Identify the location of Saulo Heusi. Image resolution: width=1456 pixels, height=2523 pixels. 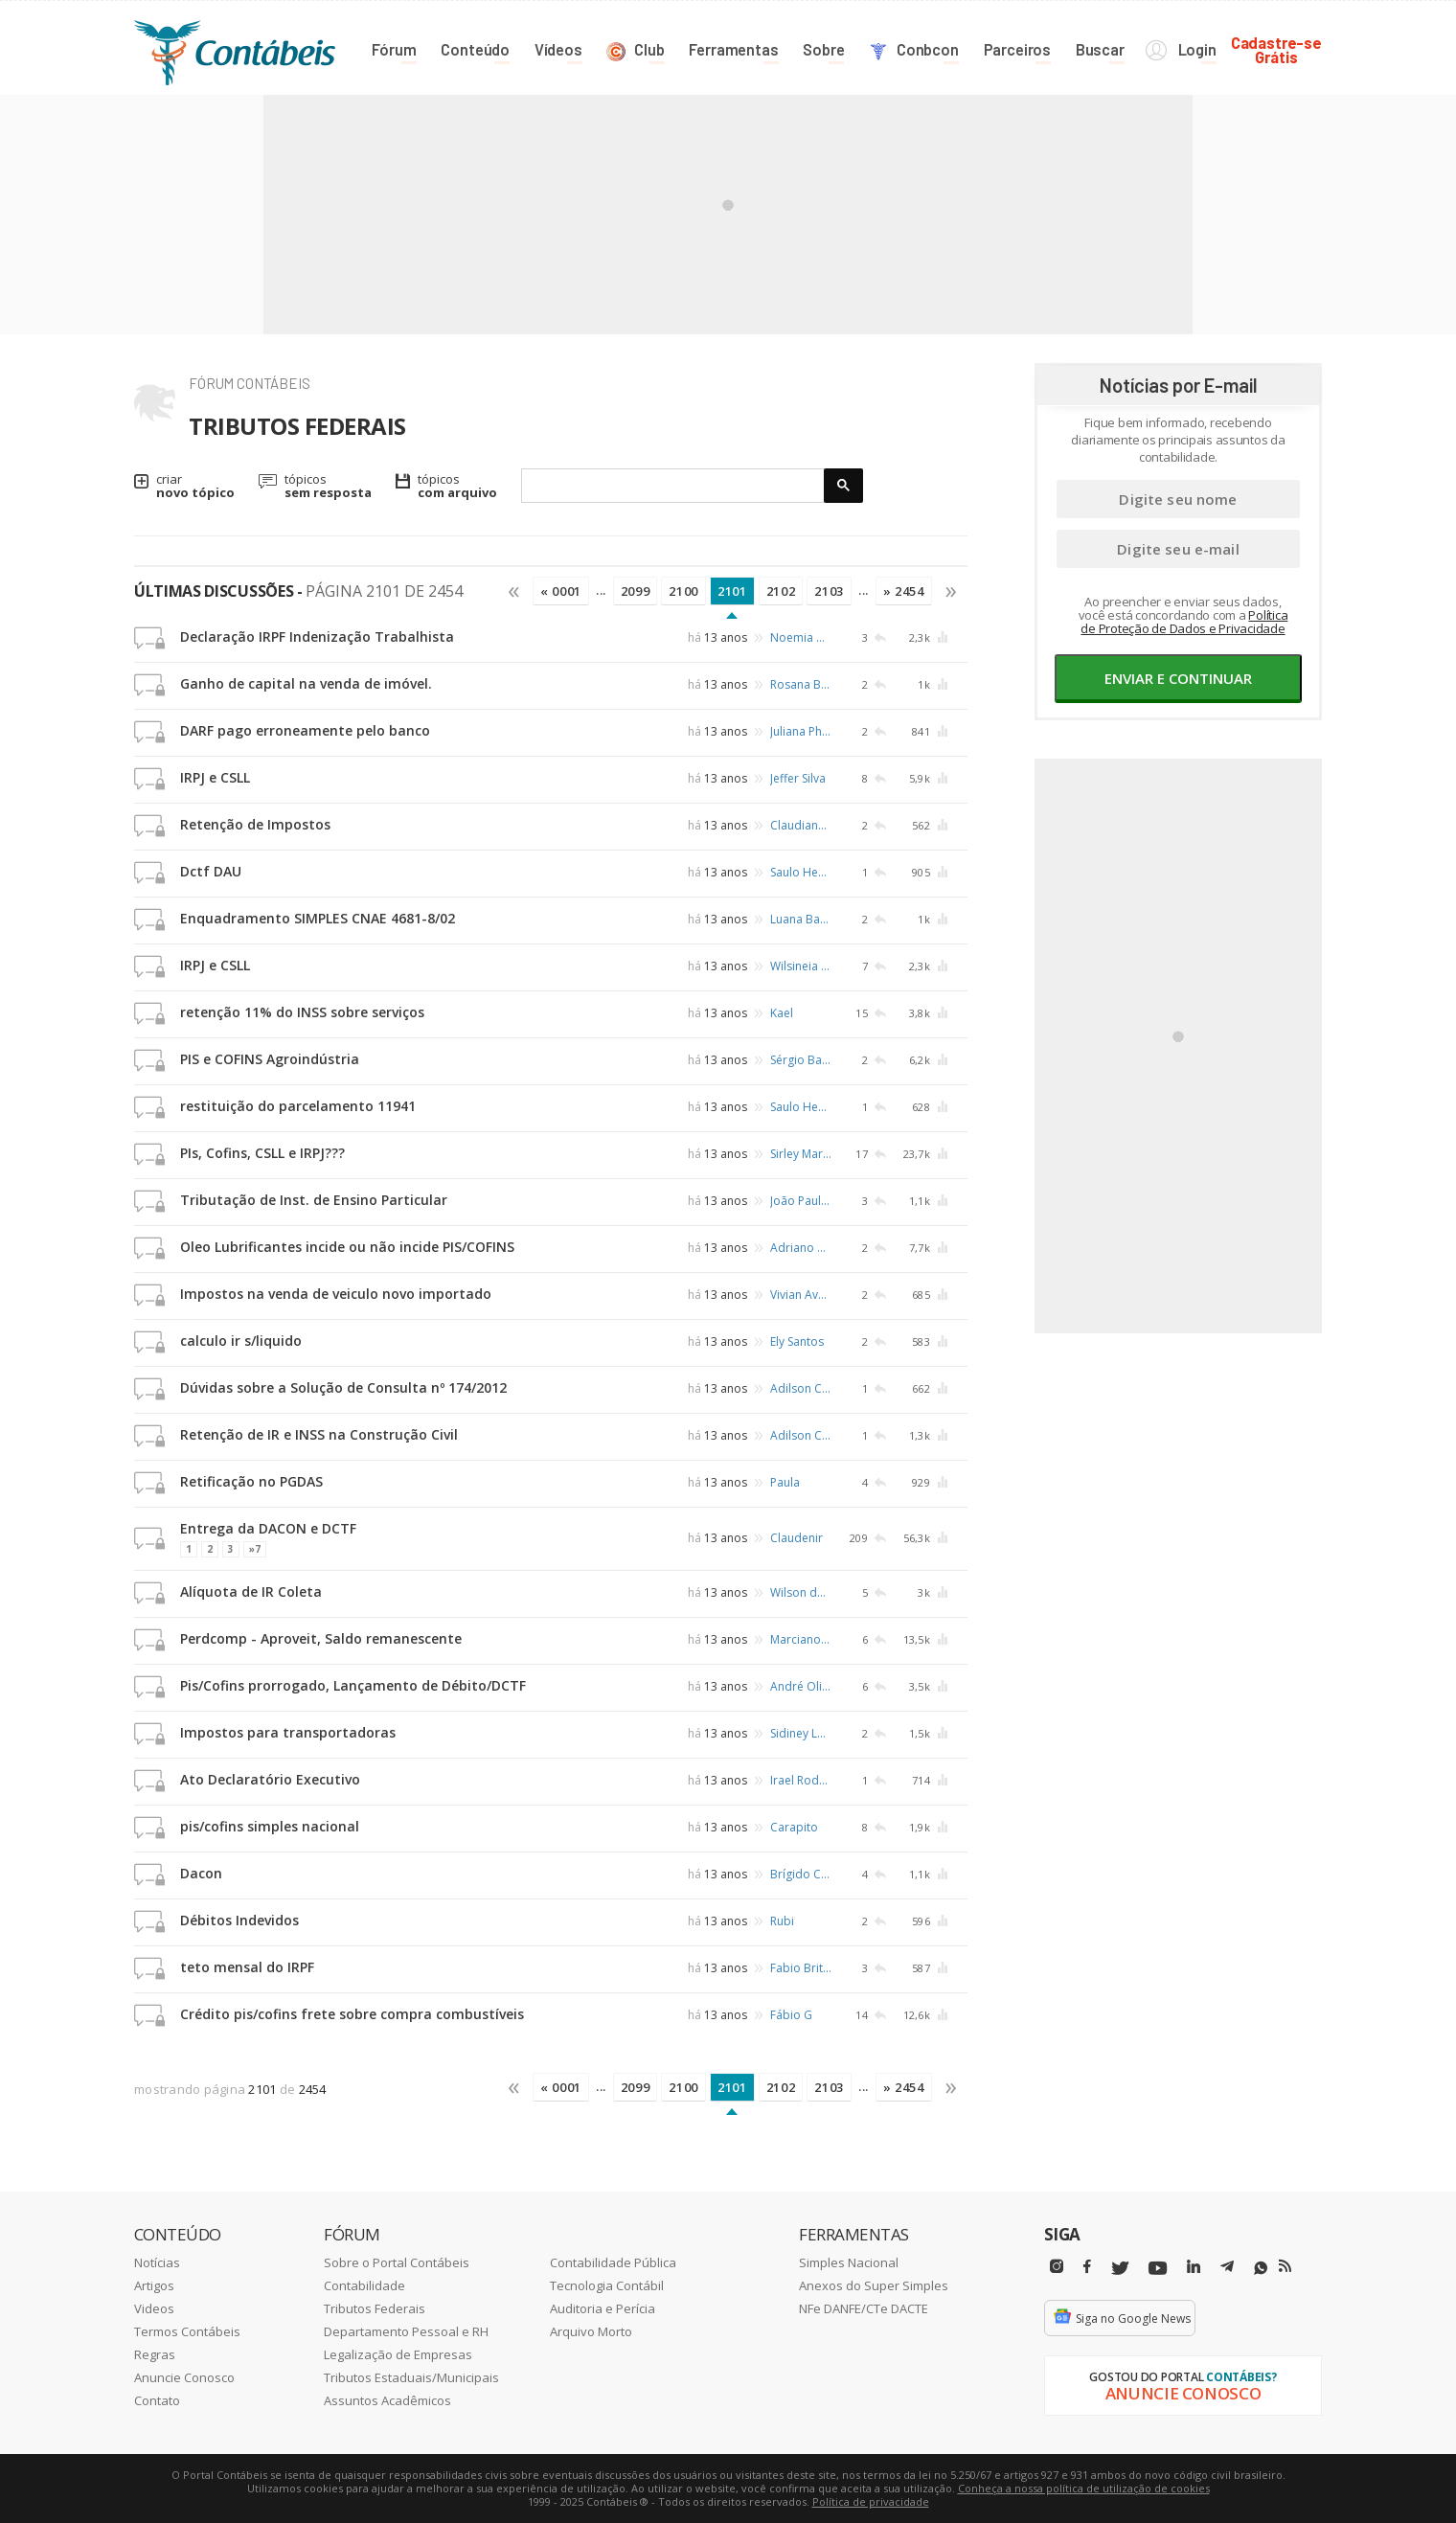
(800, 872).